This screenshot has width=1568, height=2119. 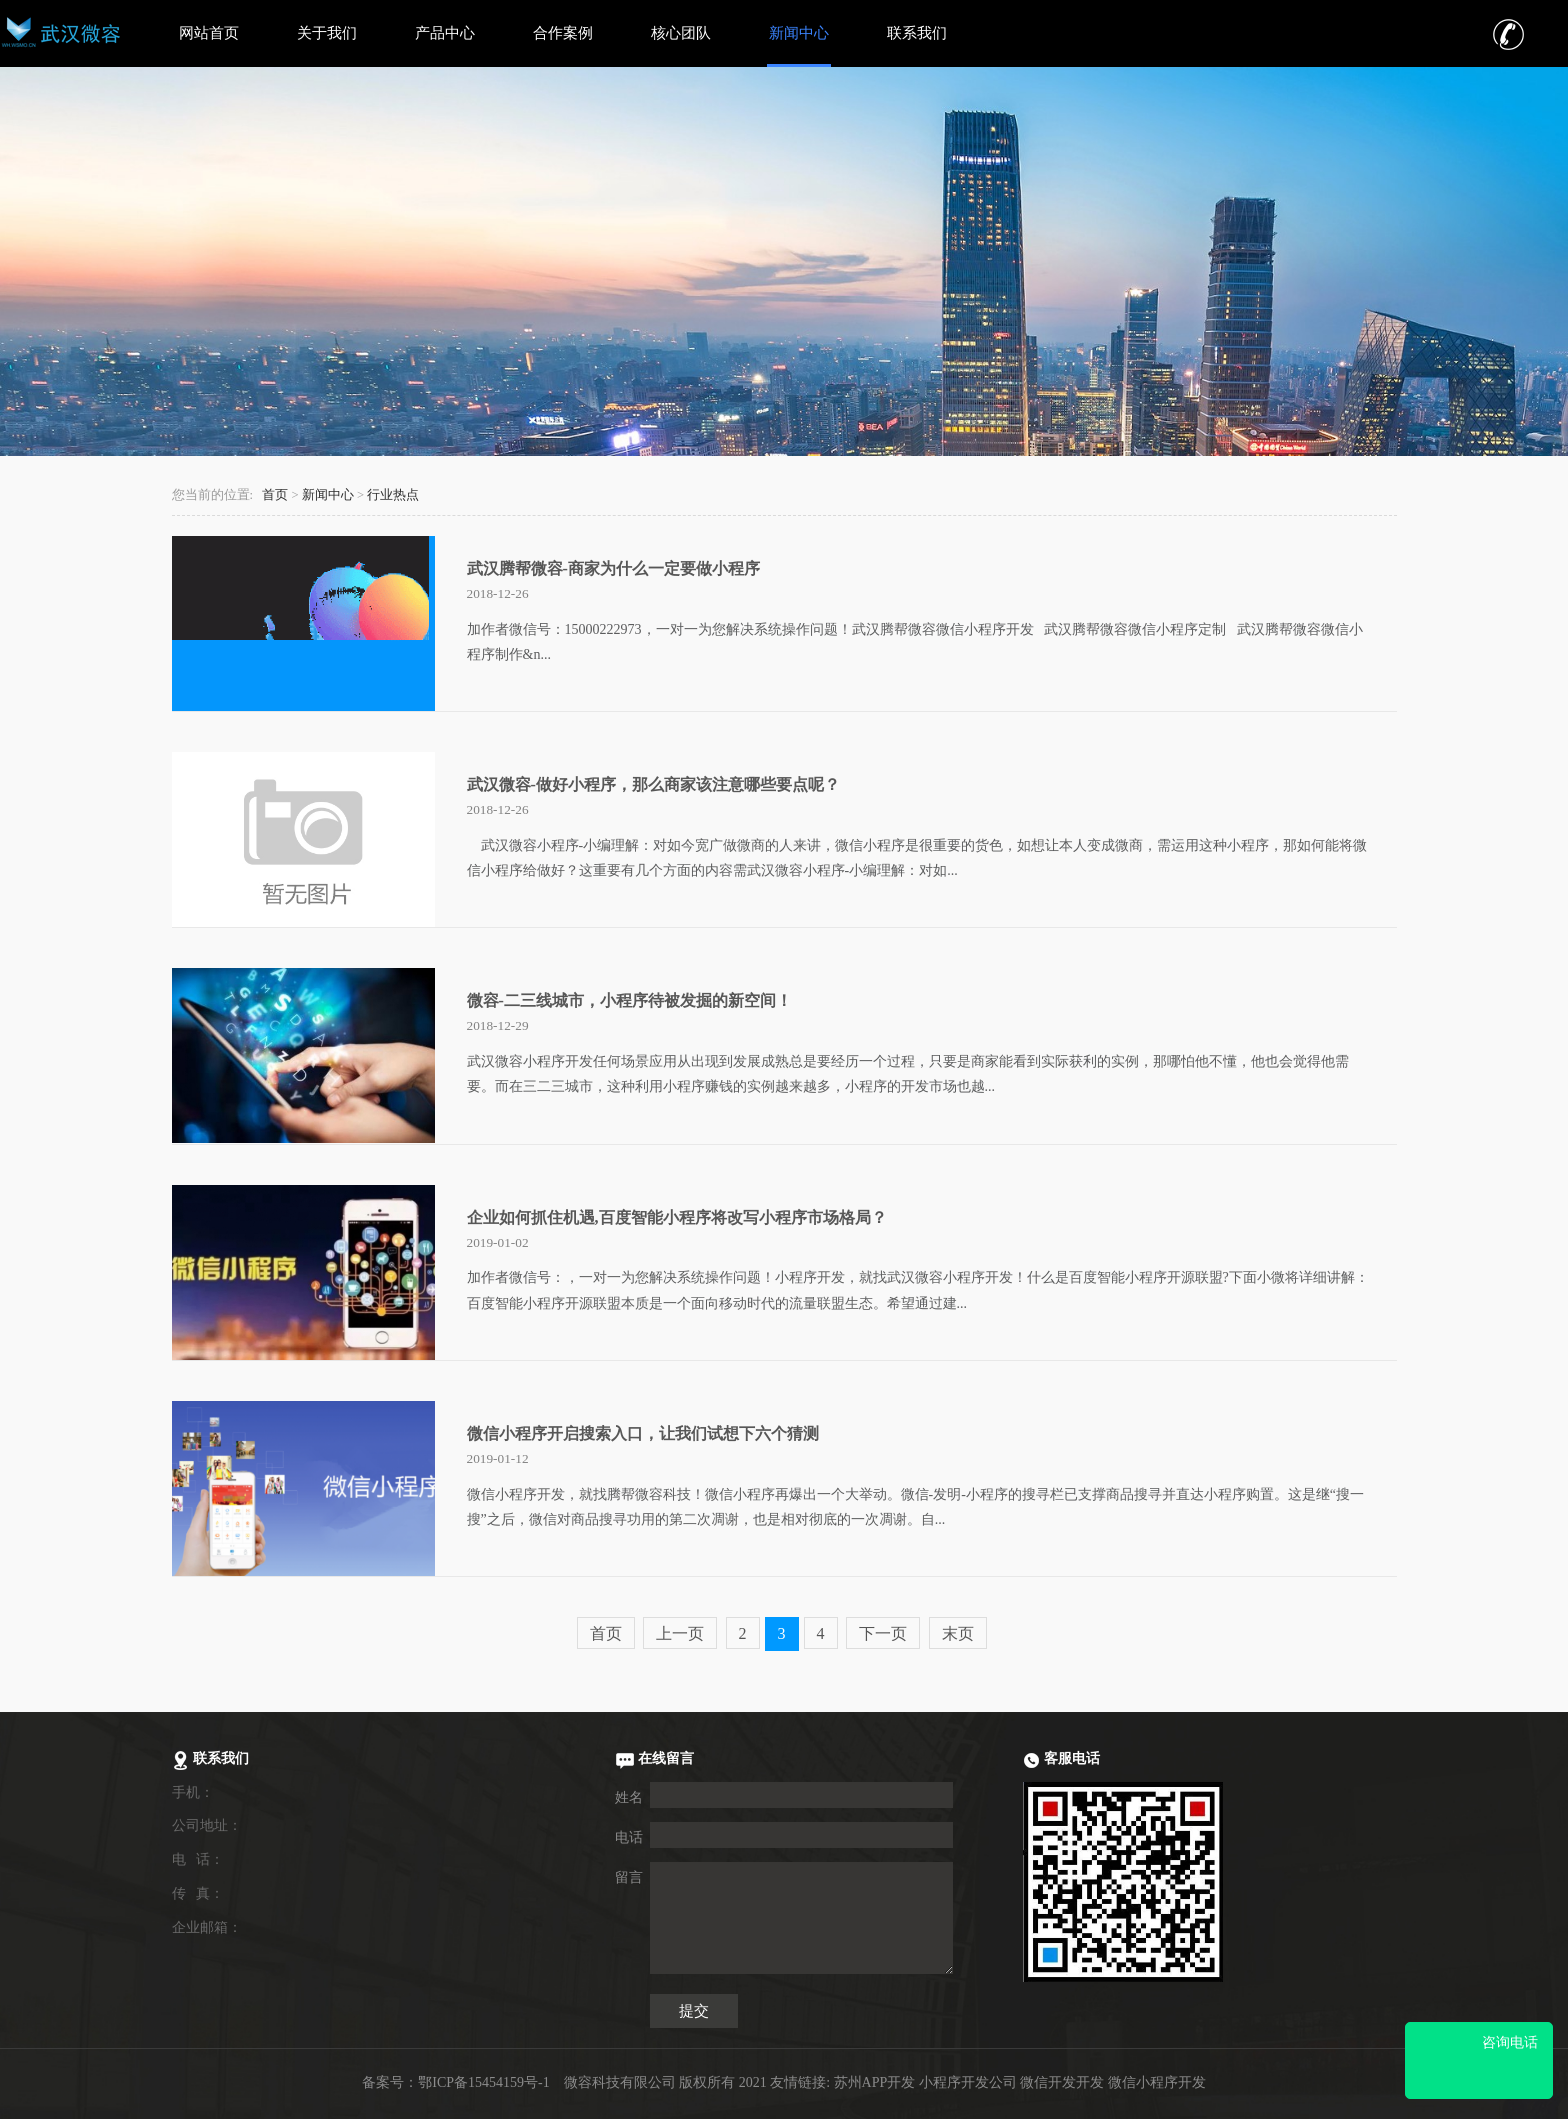 What do you see at coordinates (968, 2082) in the screenshot?
I see `小程序开发公司` at bounding box center [968, 2082].